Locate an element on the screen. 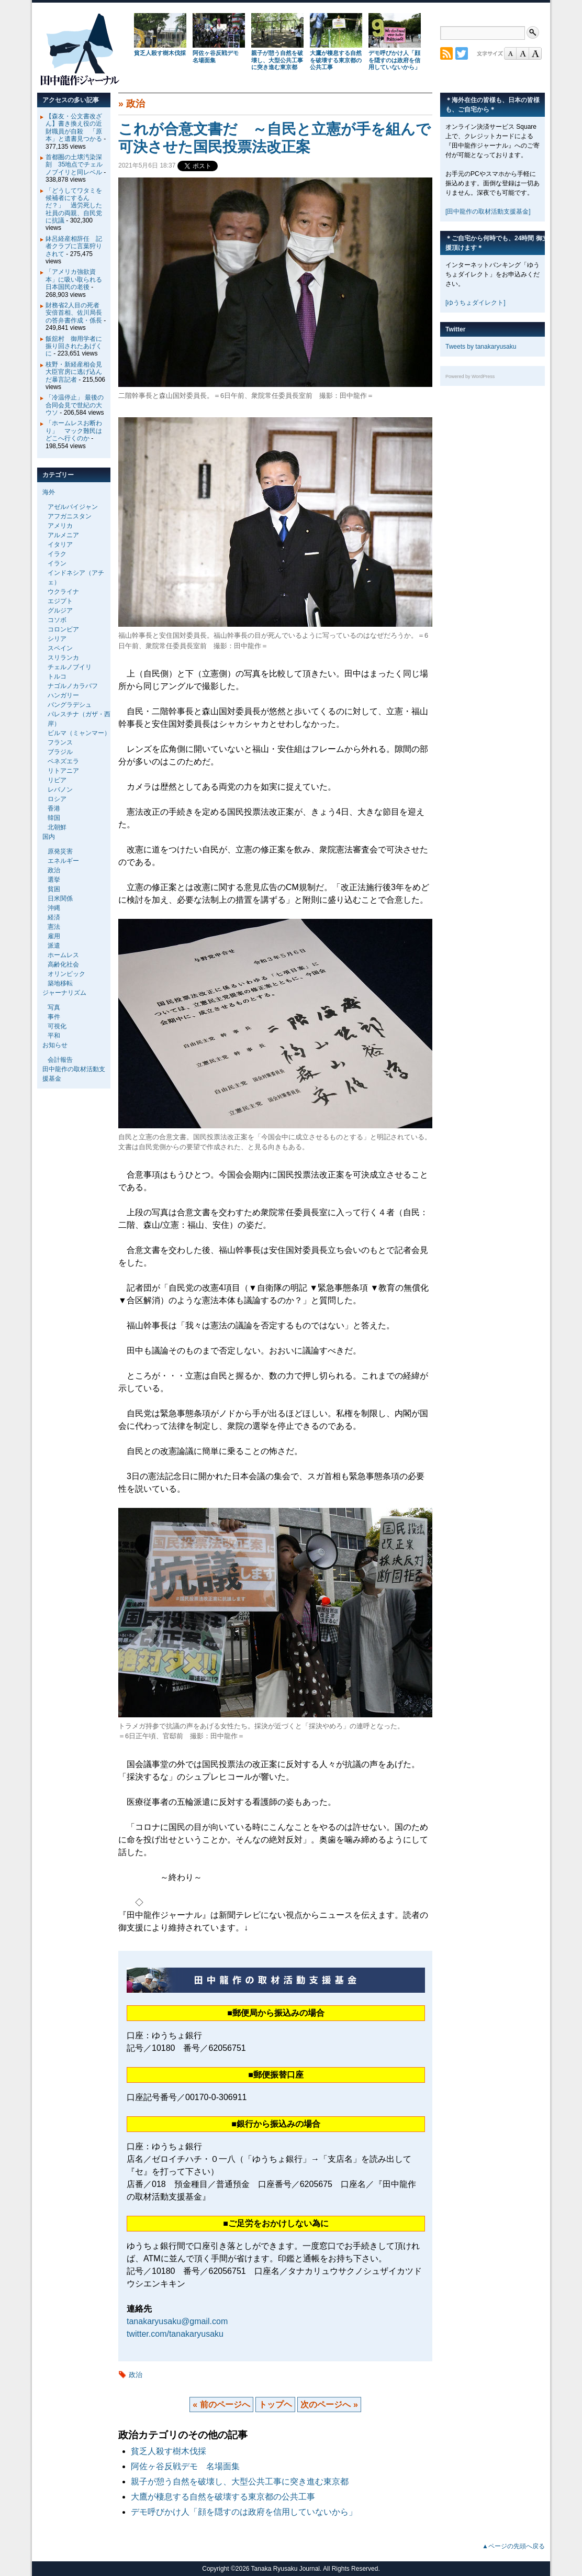 This screenshot has width=582, height=2576. 首都圏の土壌汚染深刻 35地点でチェルノブイリと同レベル is located at coordinates (74, 164).